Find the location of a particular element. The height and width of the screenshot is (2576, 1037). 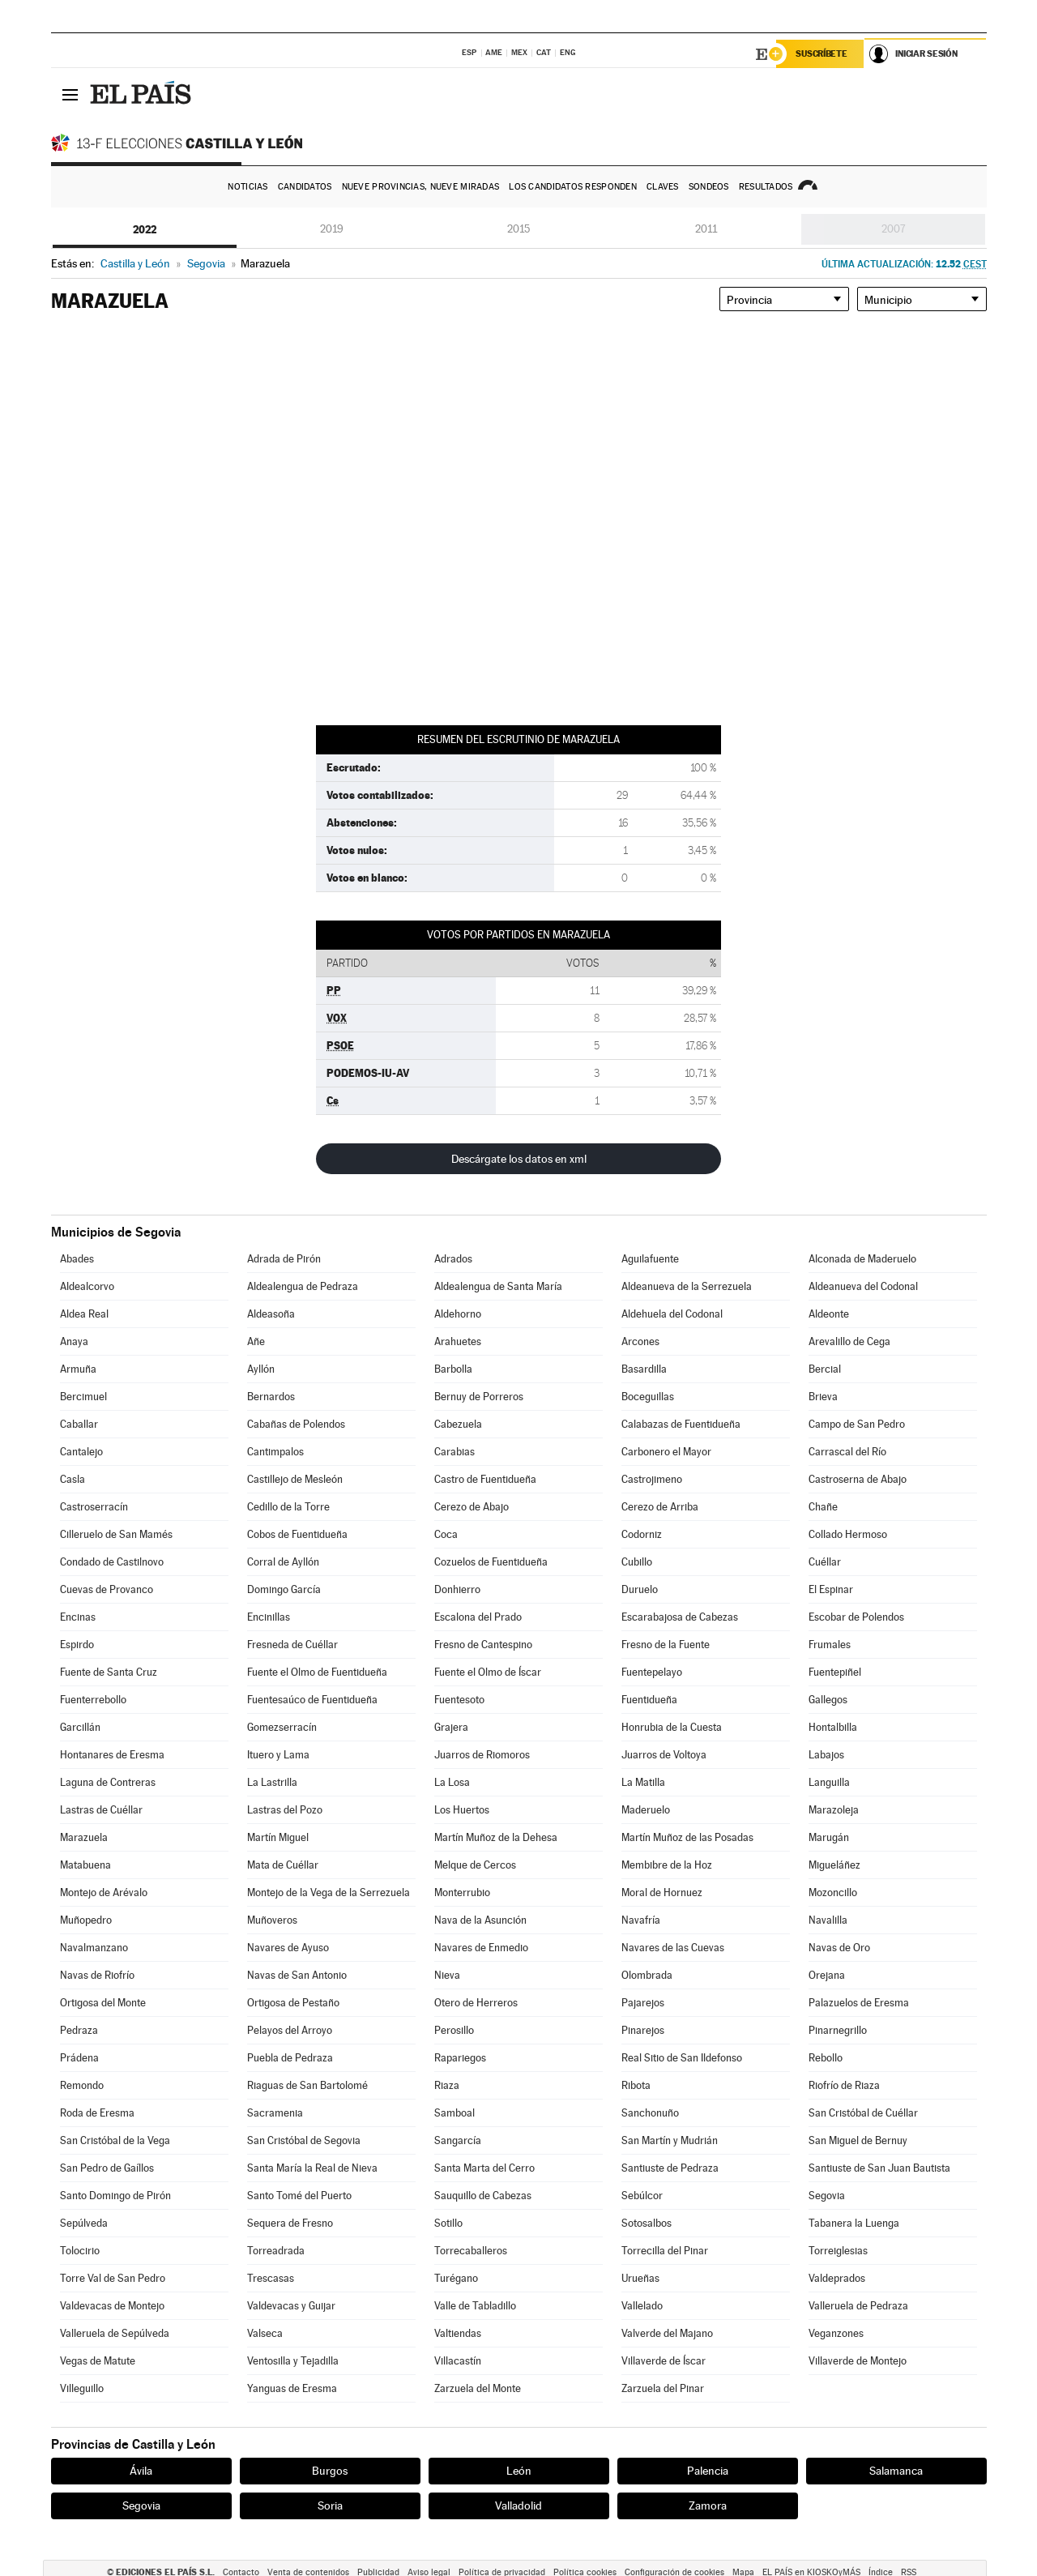

Salamanca is located at coordinates (896, 2470).